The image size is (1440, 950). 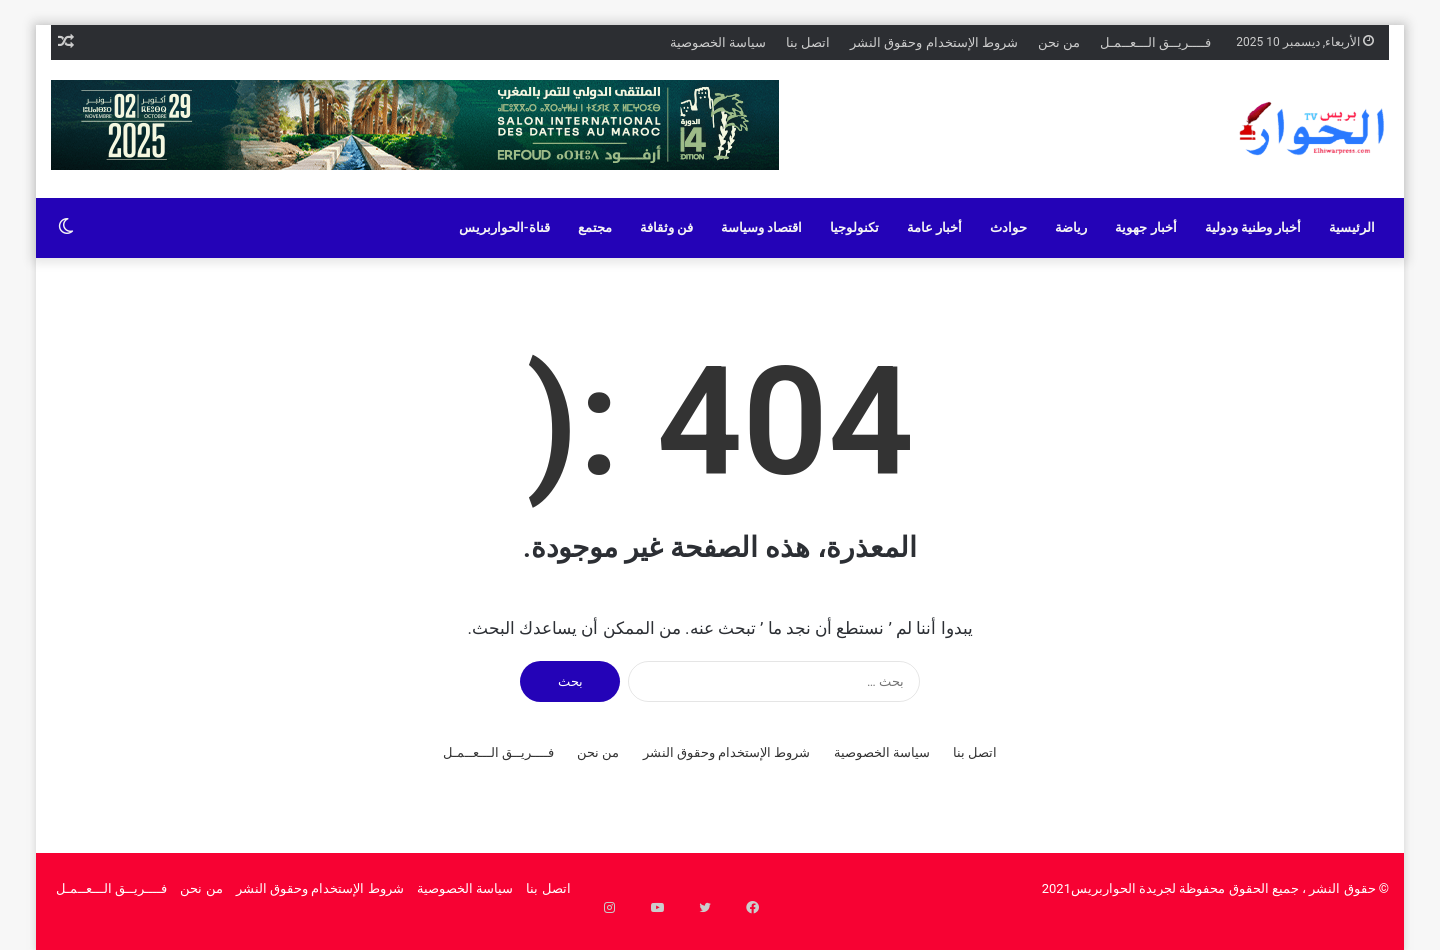 What do you see at coordinates (934, 227) in the screenshot?
I see `أخبار عامة` at bounding box center [934, 227].